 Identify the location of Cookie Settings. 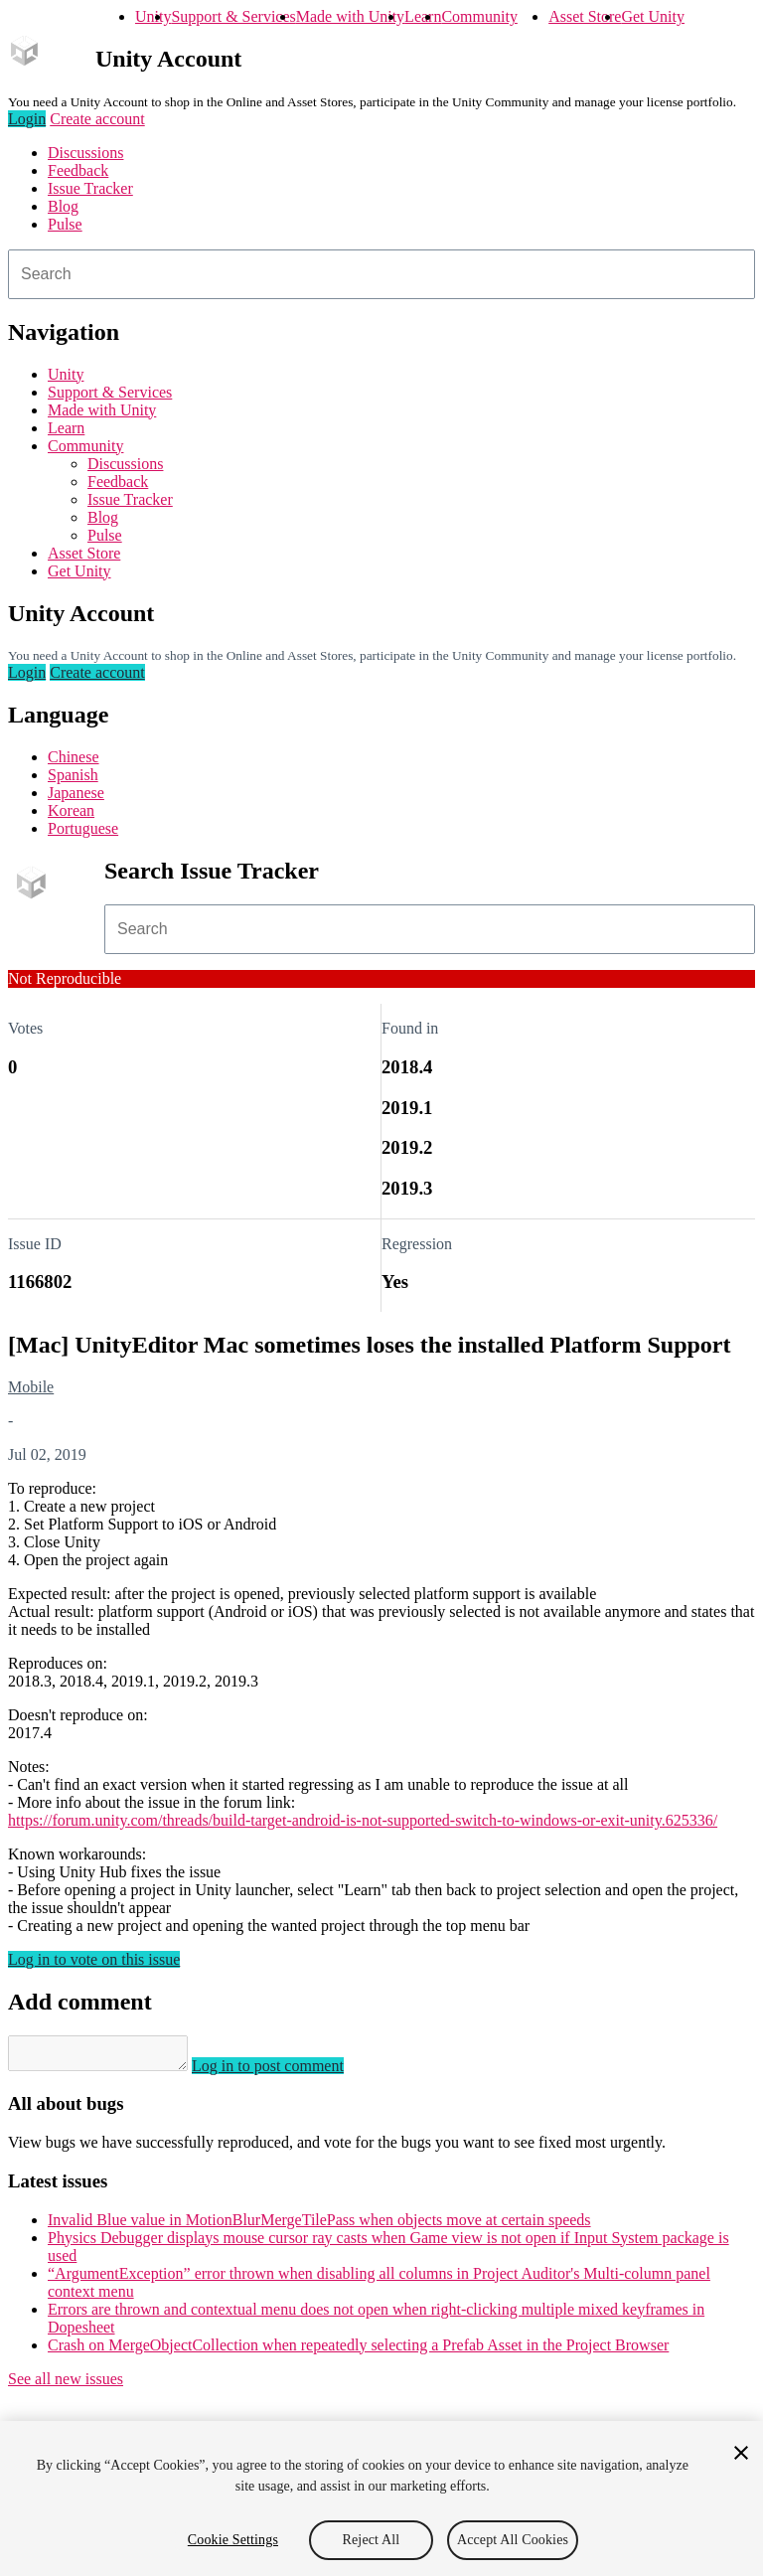
(233, 2539).